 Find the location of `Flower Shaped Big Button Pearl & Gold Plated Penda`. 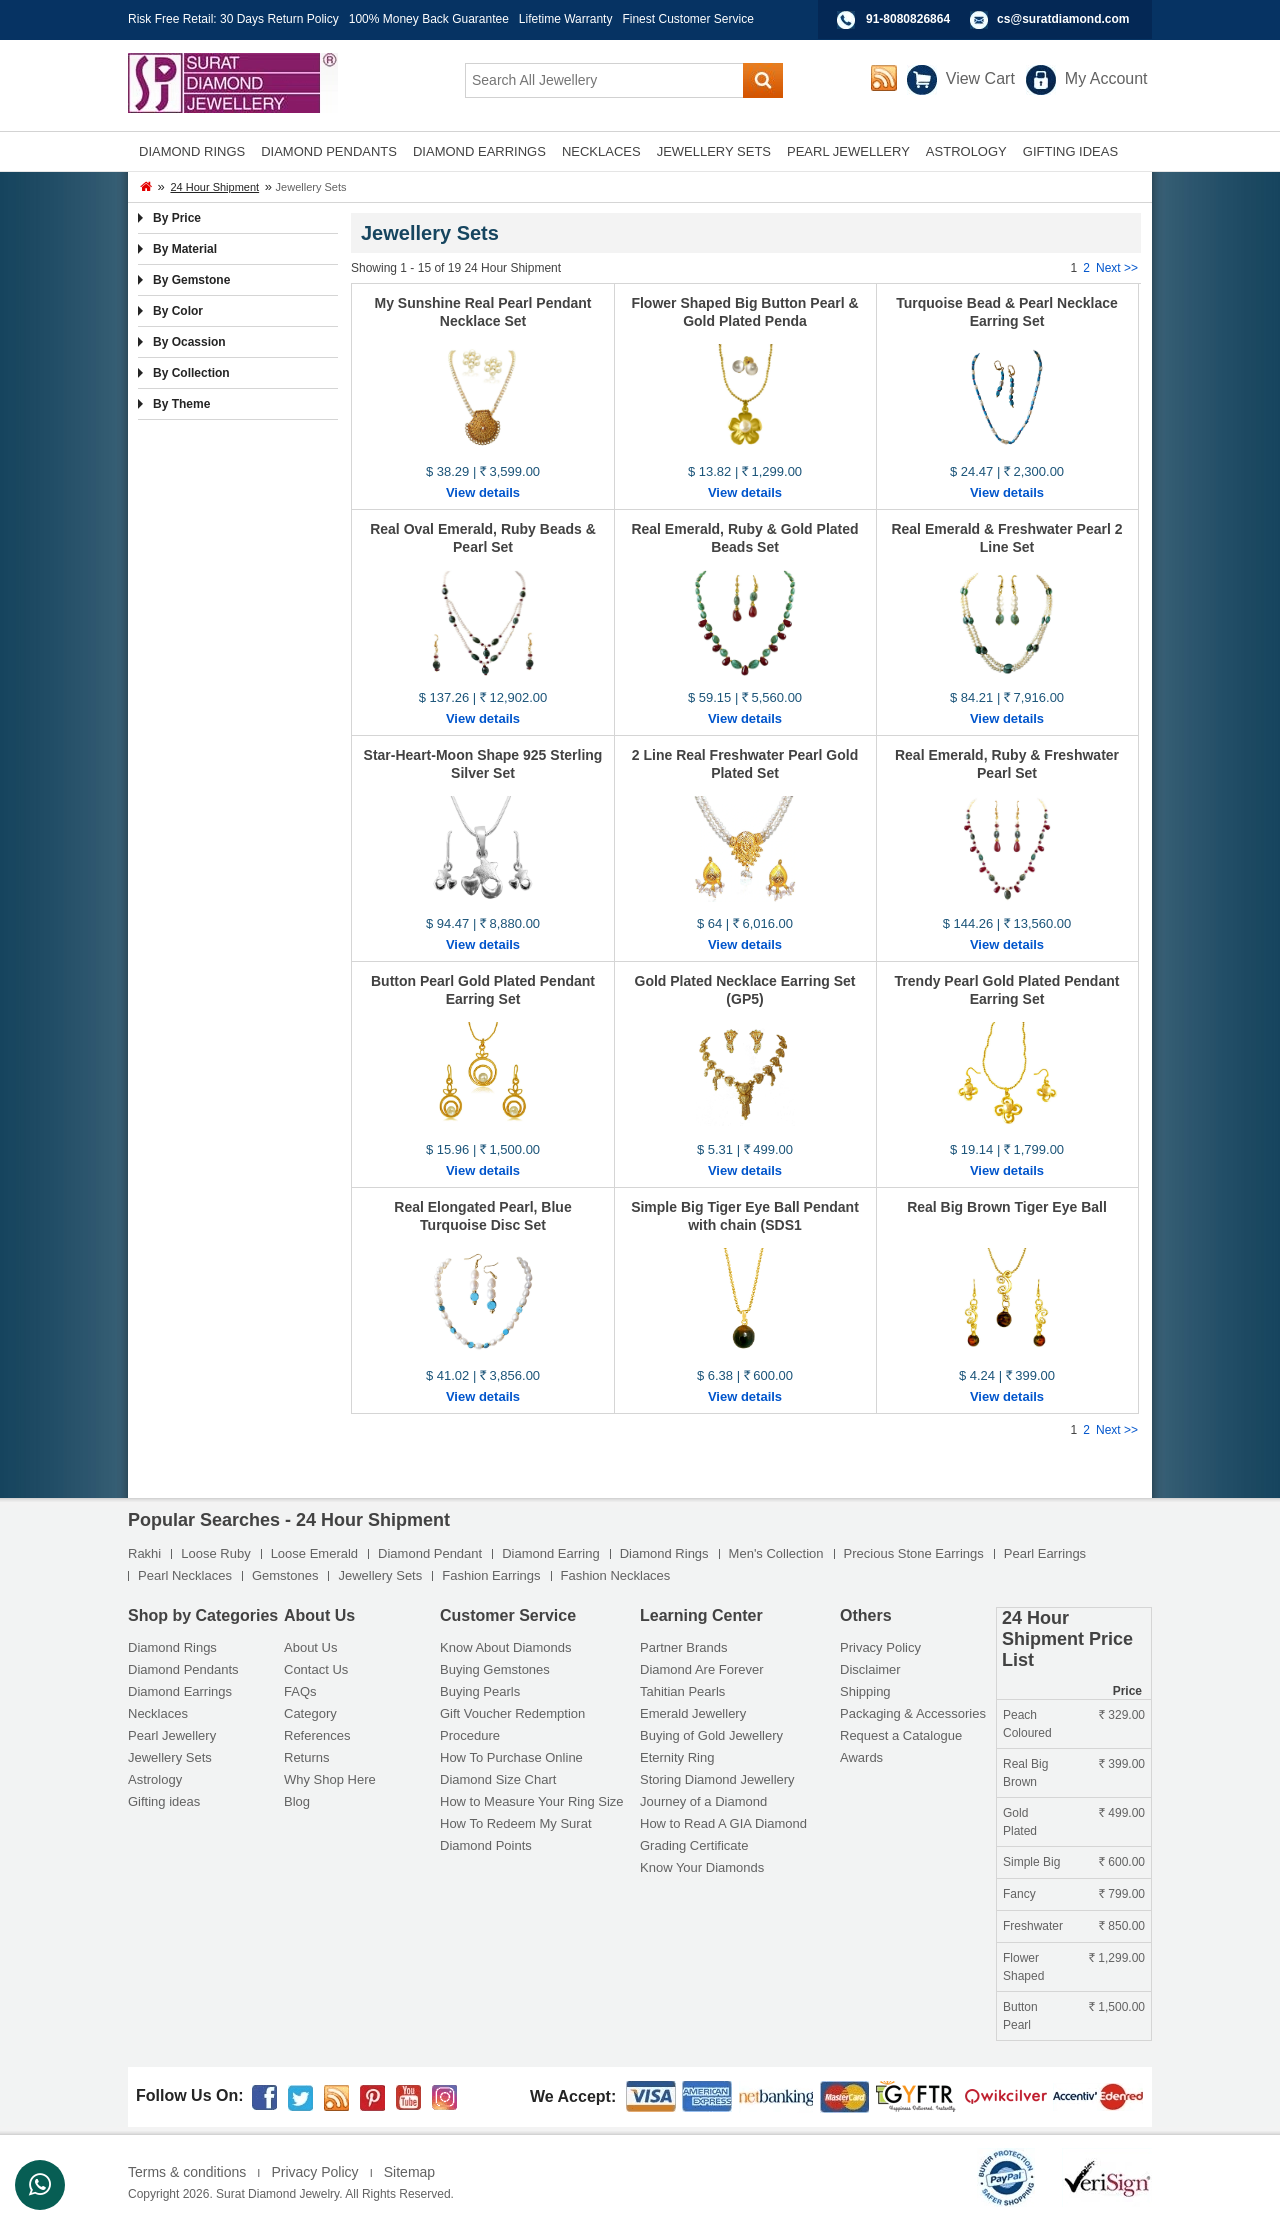

Flower Shaped Big Button Pearl & Gold Plated Penda is located at coordinates (744, 312).